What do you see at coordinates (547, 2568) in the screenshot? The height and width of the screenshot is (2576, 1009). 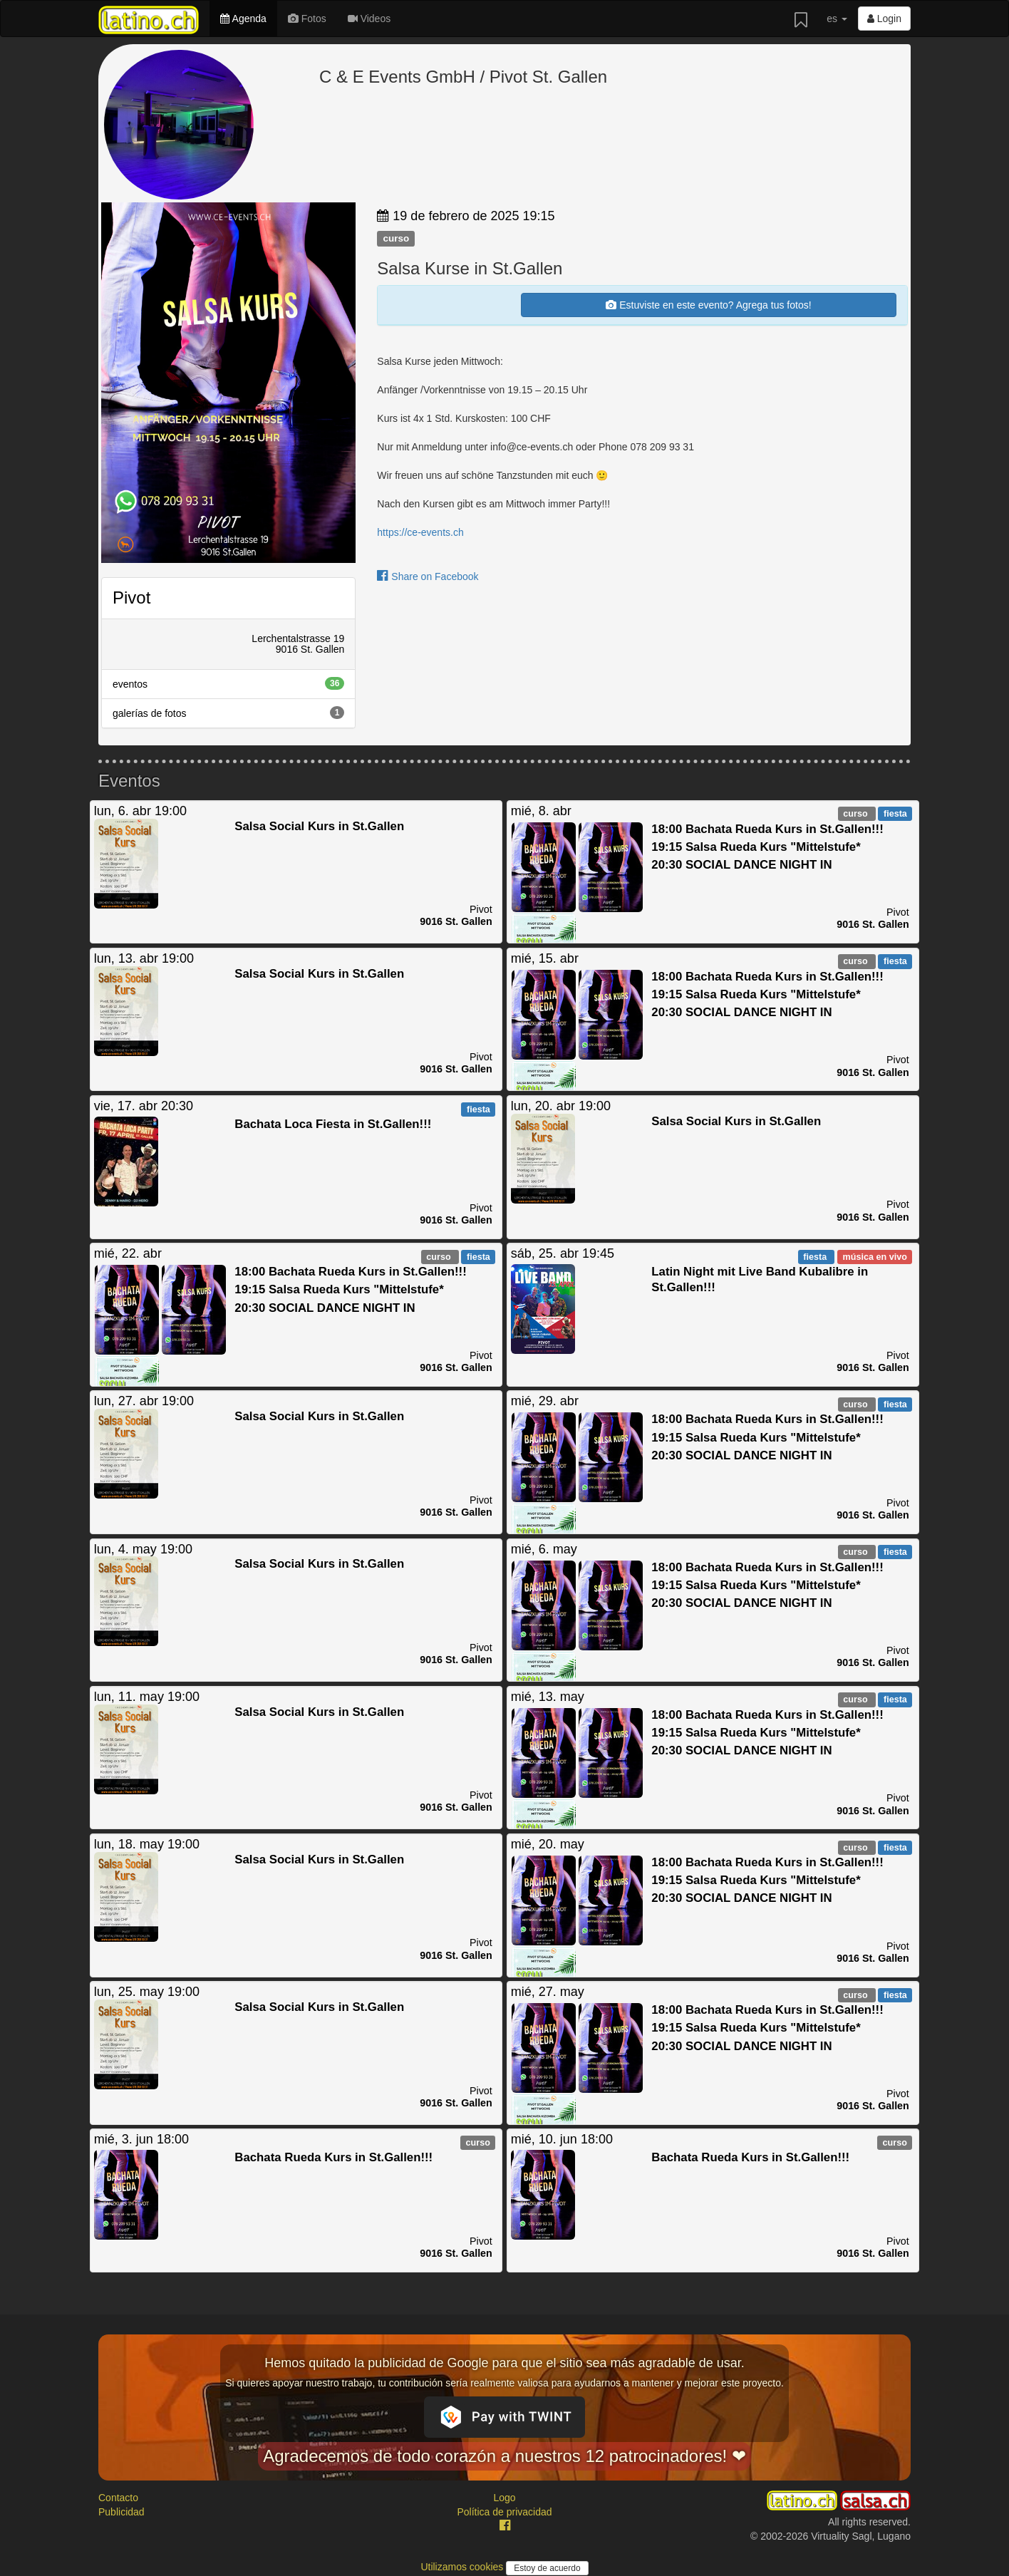 I see `Estoy de acuerdo` at bounding box center [547, 2568].